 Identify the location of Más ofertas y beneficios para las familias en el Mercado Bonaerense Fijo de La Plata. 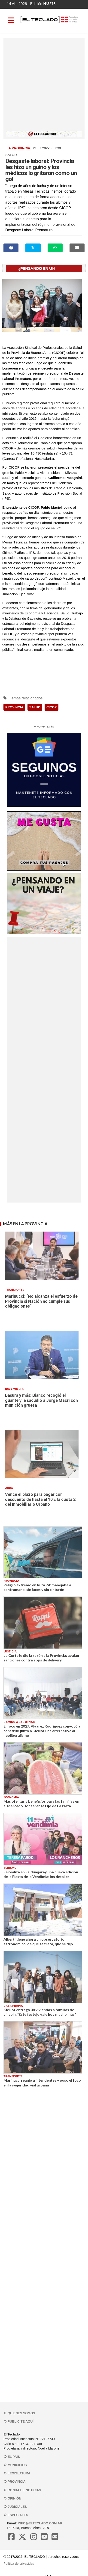
(41, 1803).